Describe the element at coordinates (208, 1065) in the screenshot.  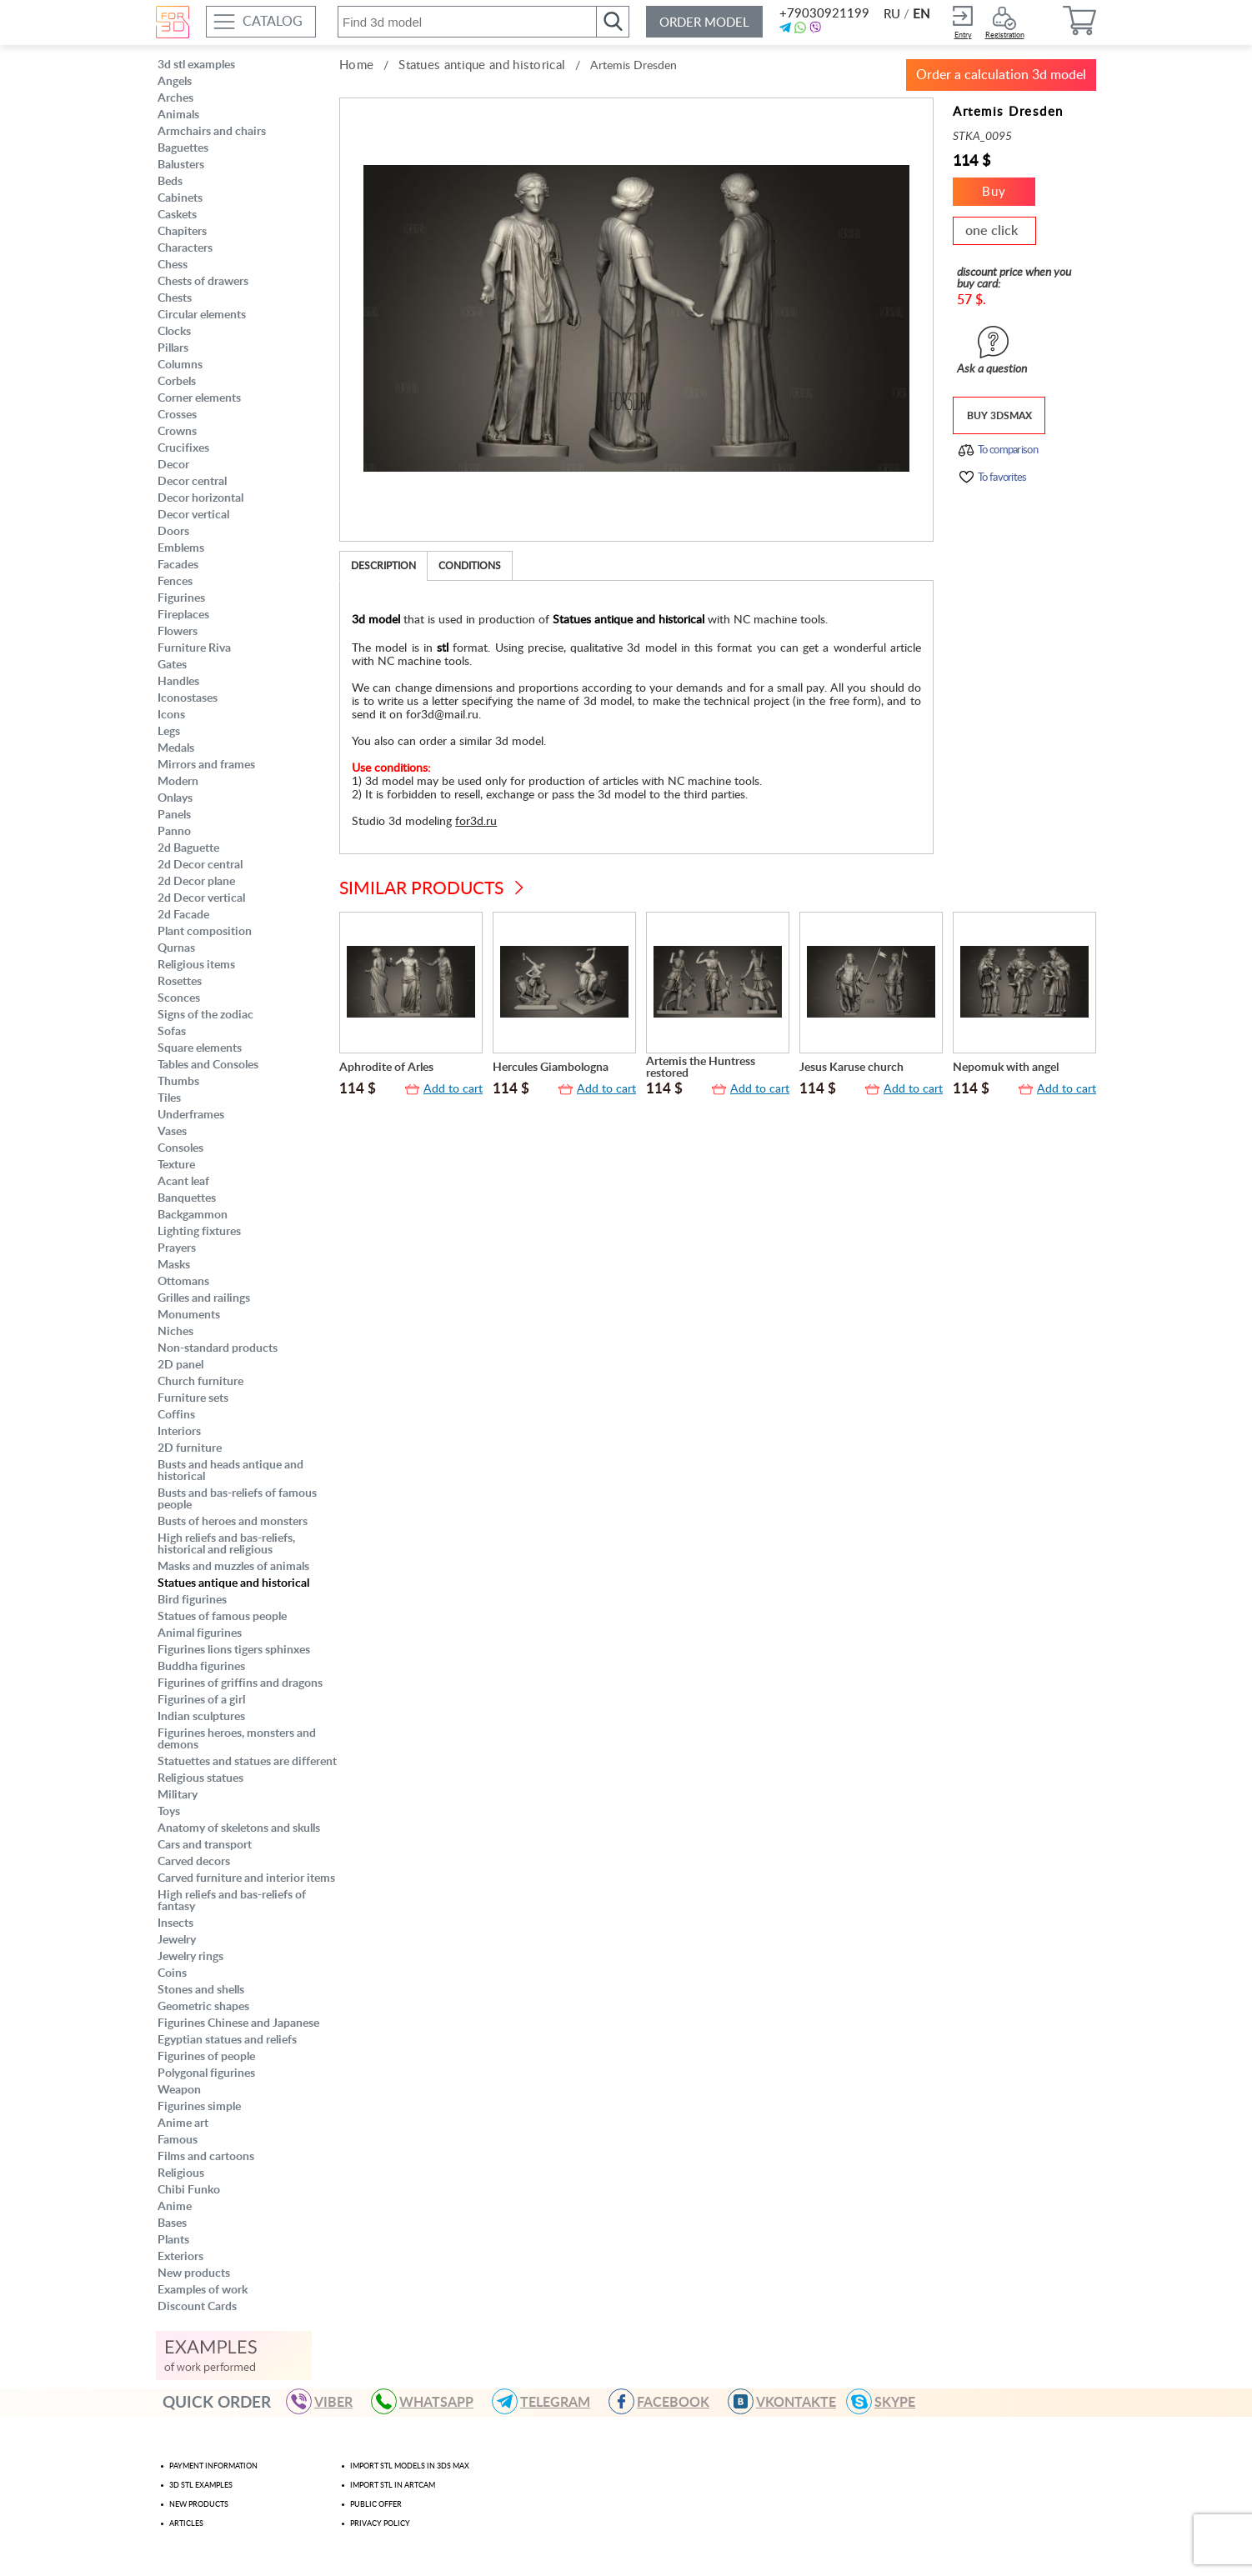
I see `Tables and Consoles` at that location.